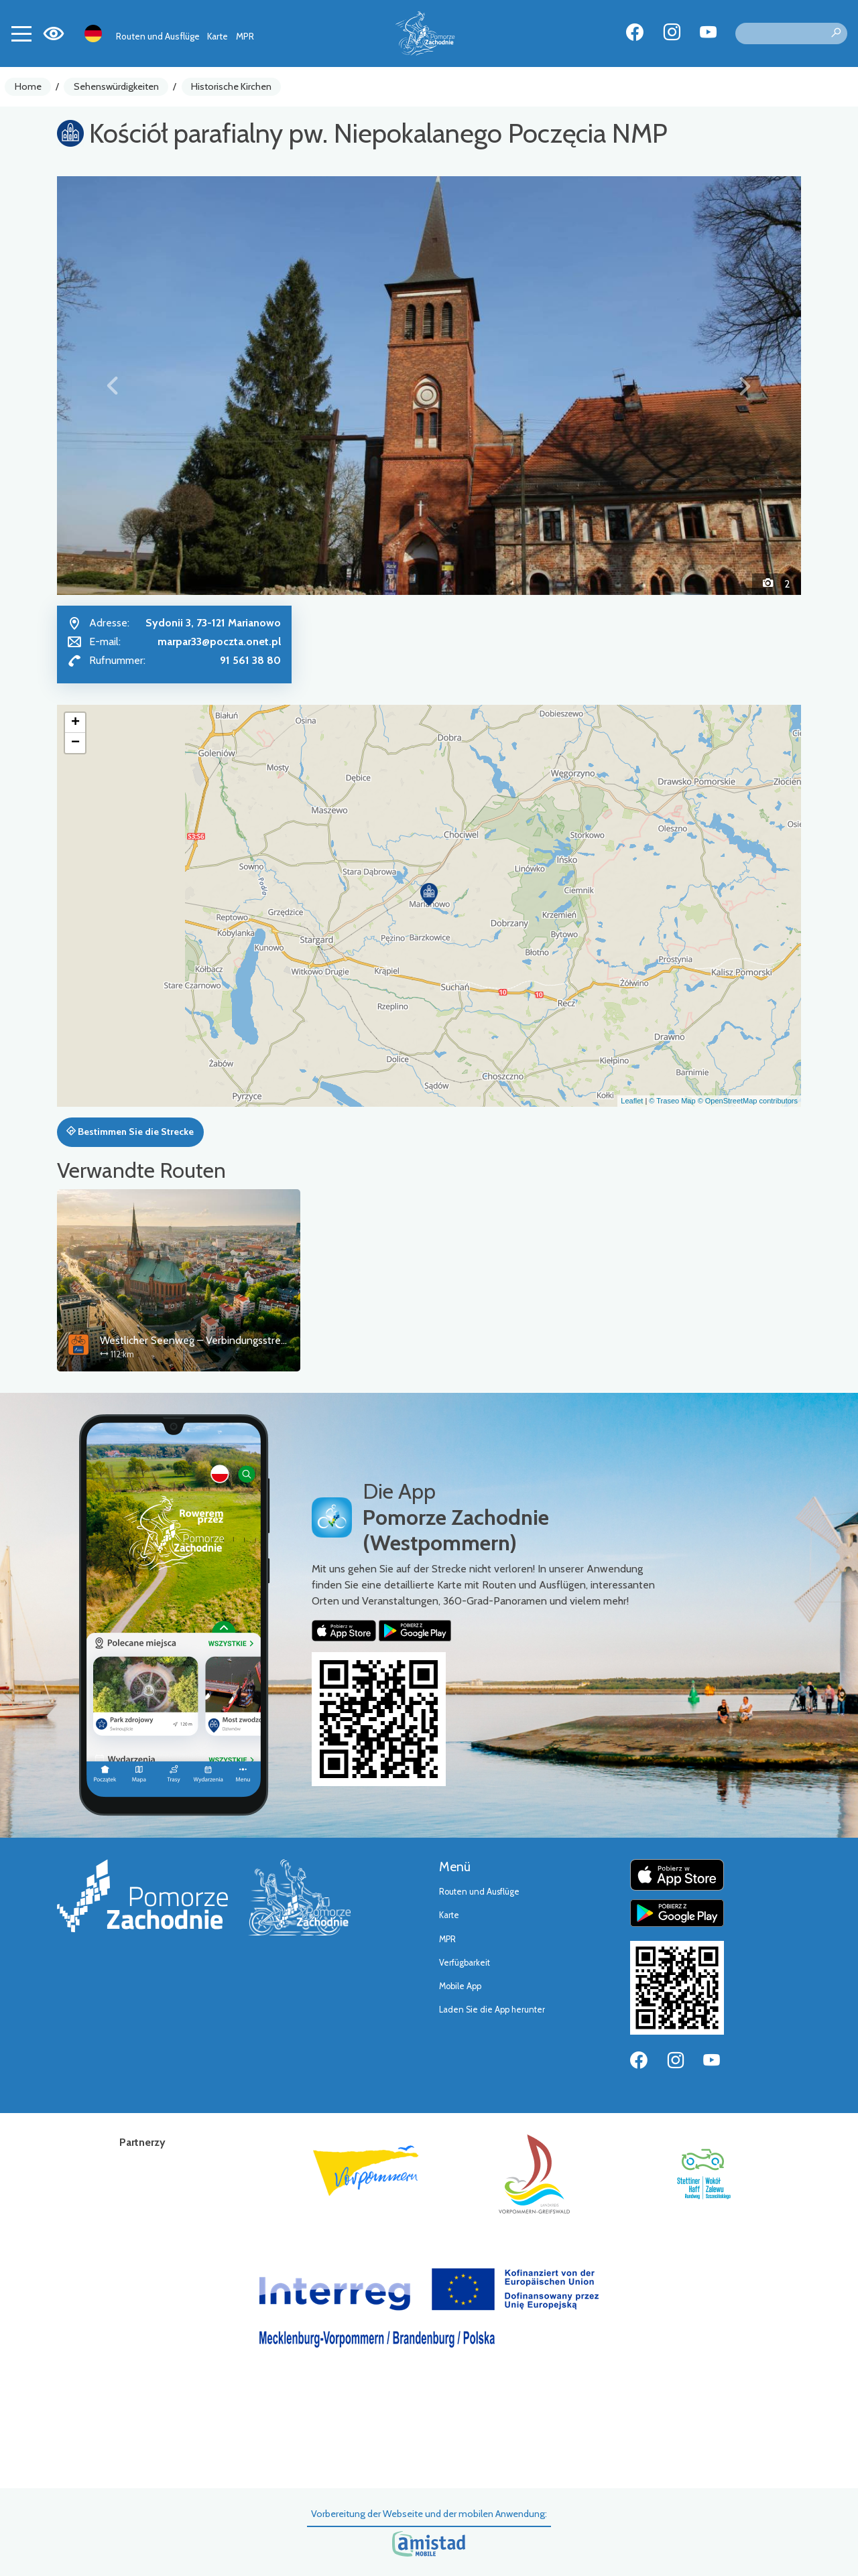 This screenshot has width=858, height=2576. Describe the element at coordinates (748, 1101) in the screenshot. I see `© OpenStreetMap contributors` at that location.